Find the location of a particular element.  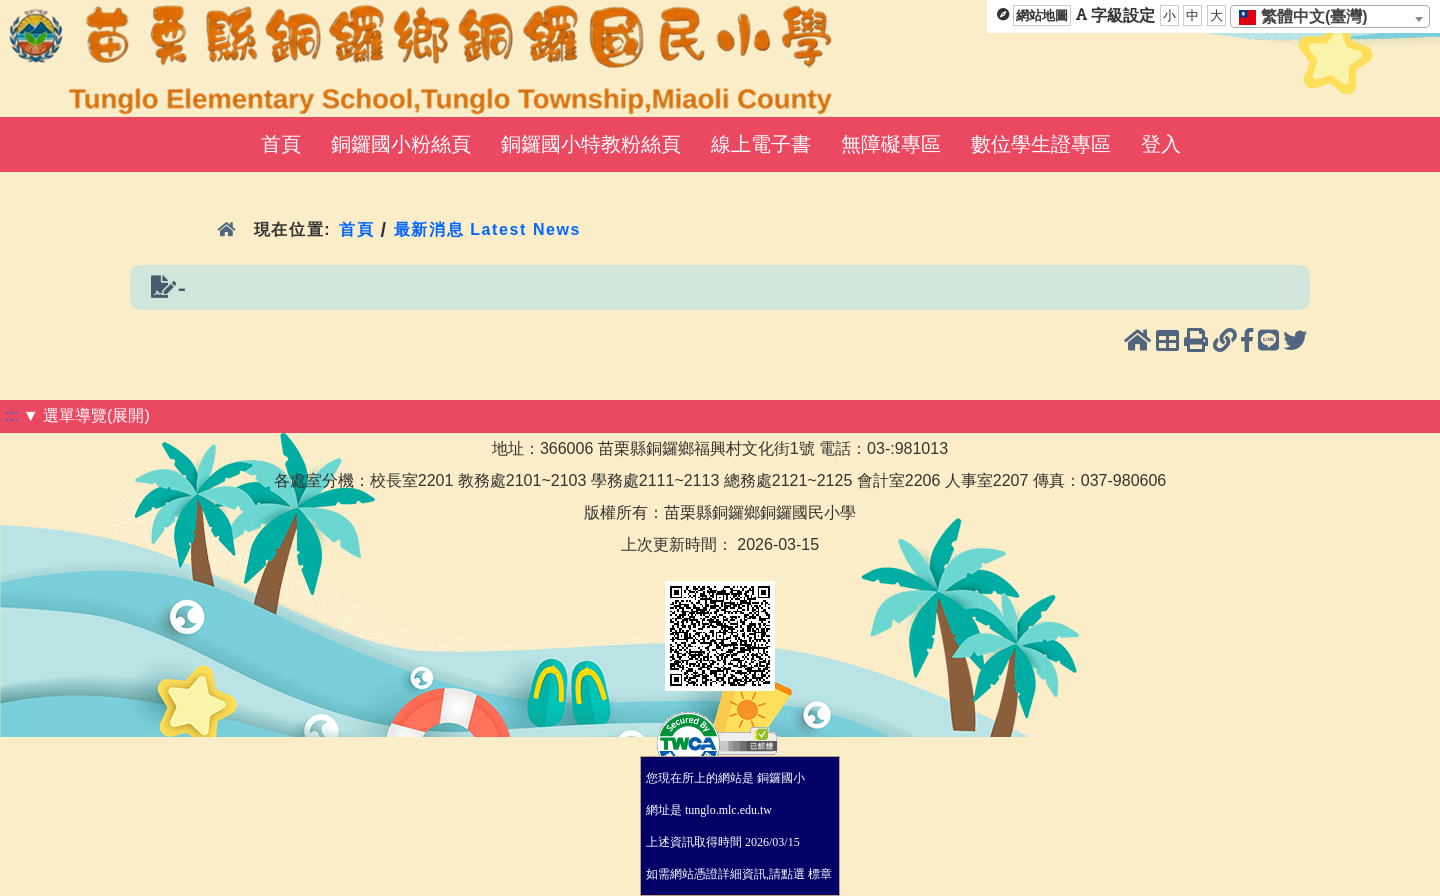

無障礙專區 is located at coordinates (891, 144).